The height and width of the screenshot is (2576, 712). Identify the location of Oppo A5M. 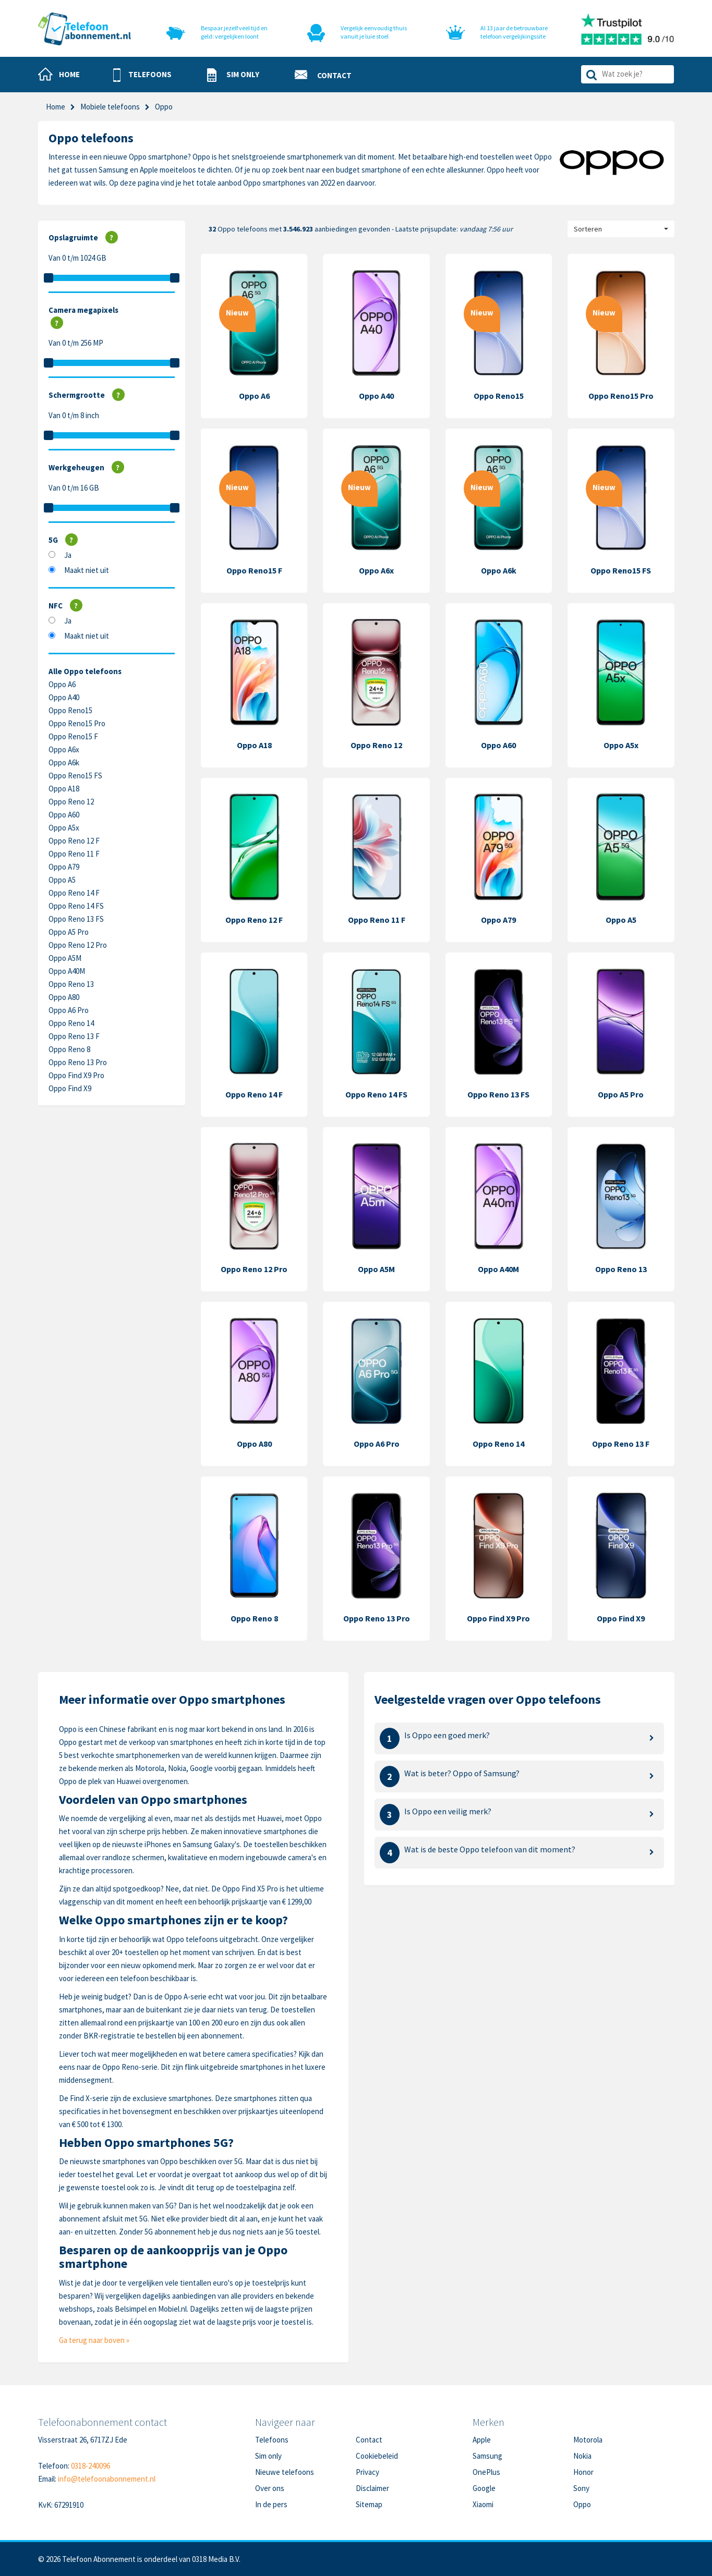
(65, 958).